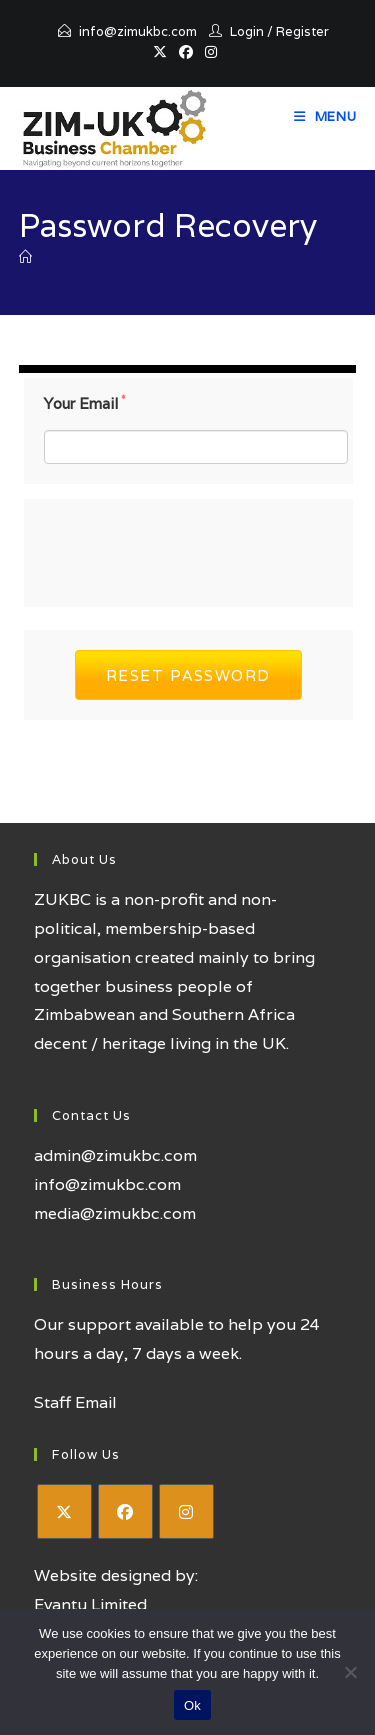  I want to click on [Facebook], so click(125, 1511).